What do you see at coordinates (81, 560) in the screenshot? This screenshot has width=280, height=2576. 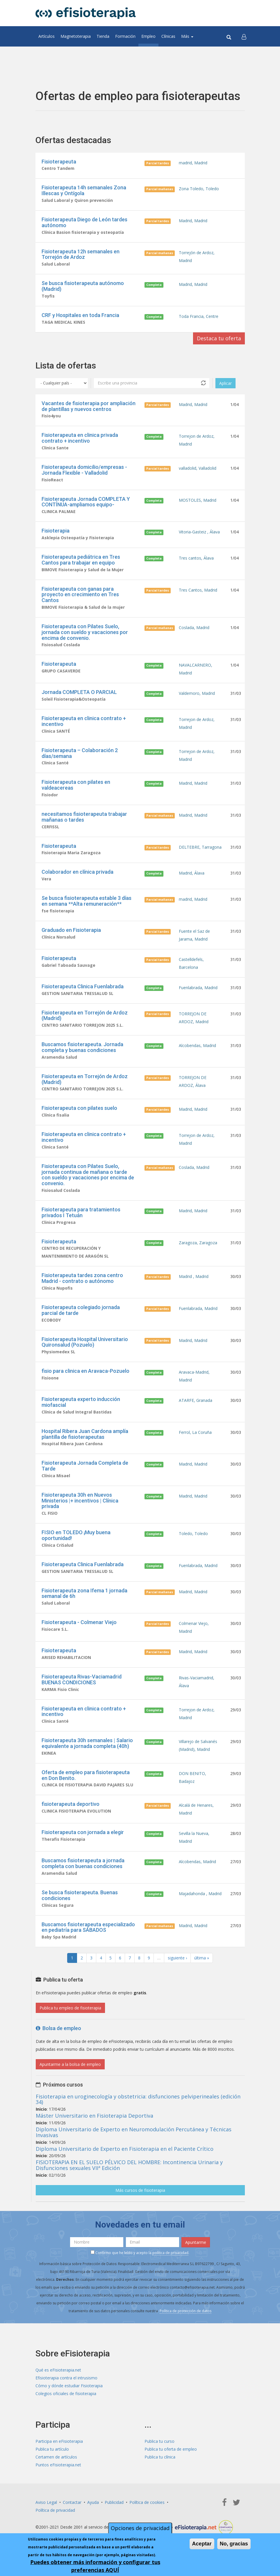 I see `Fisioterapeuta pediátrica en Tres Cantos para trabajar en equipo` at bounding box center [81, 560].